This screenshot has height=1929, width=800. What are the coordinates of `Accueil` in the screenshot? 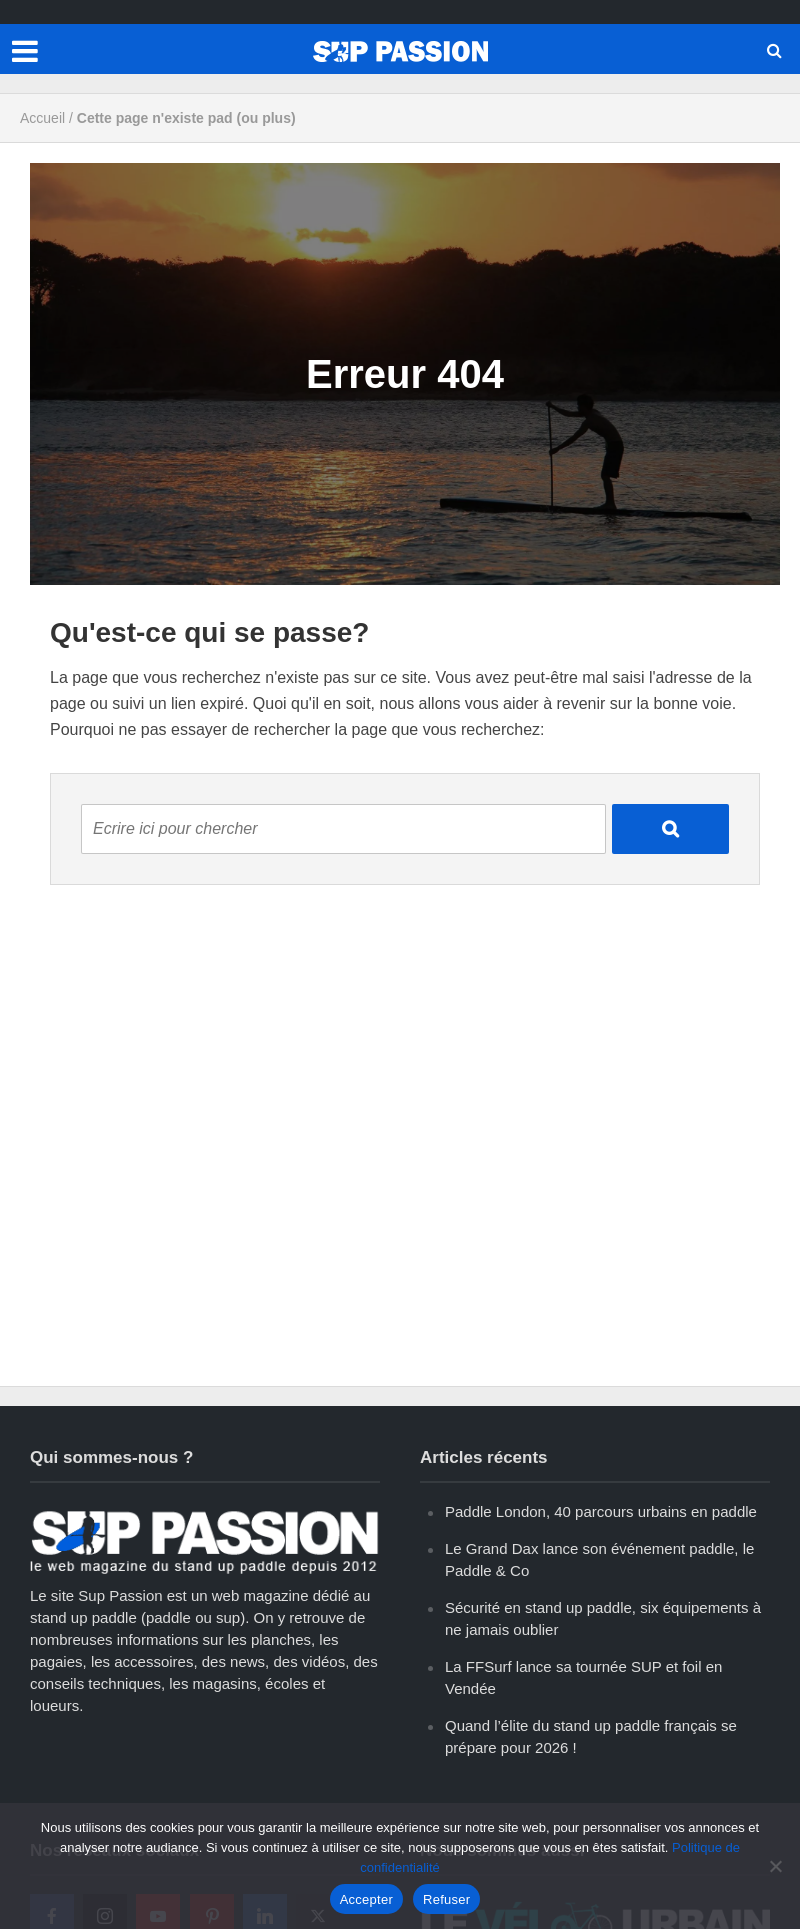 It's located at (42, 118).